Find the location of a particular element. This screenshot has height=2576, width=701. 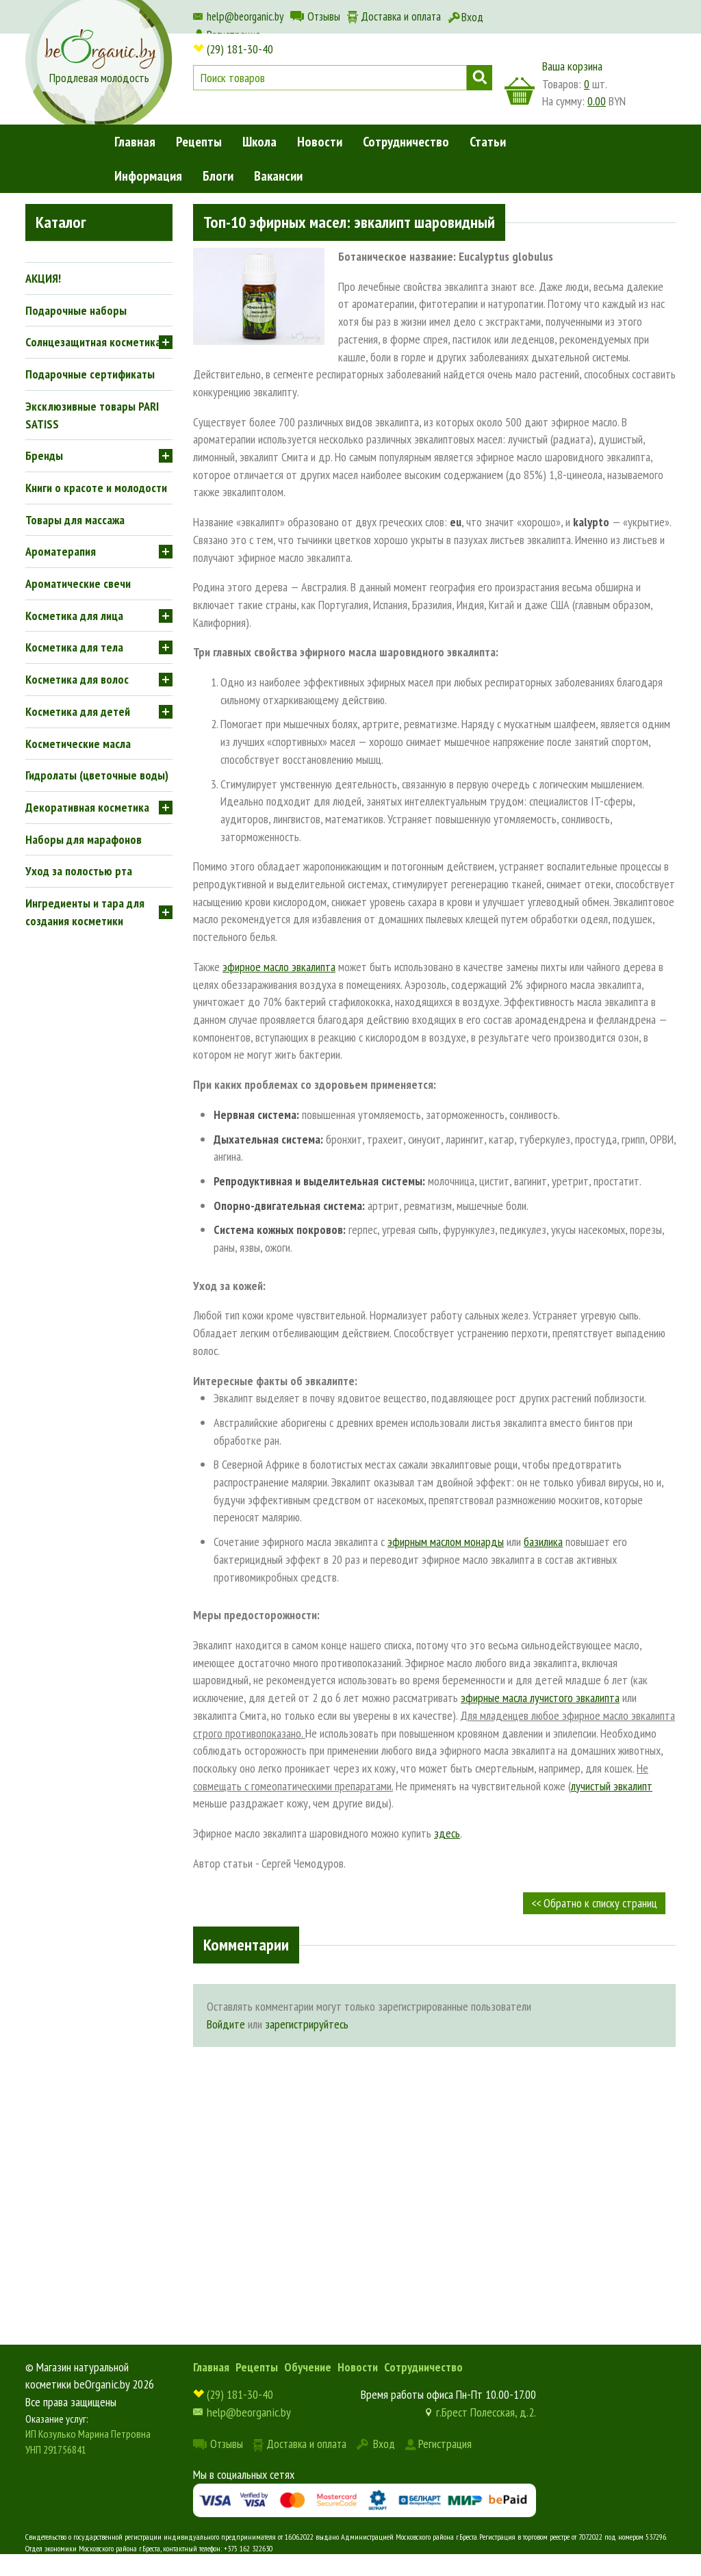

Регистрация is located at coordinates (445, 2443).